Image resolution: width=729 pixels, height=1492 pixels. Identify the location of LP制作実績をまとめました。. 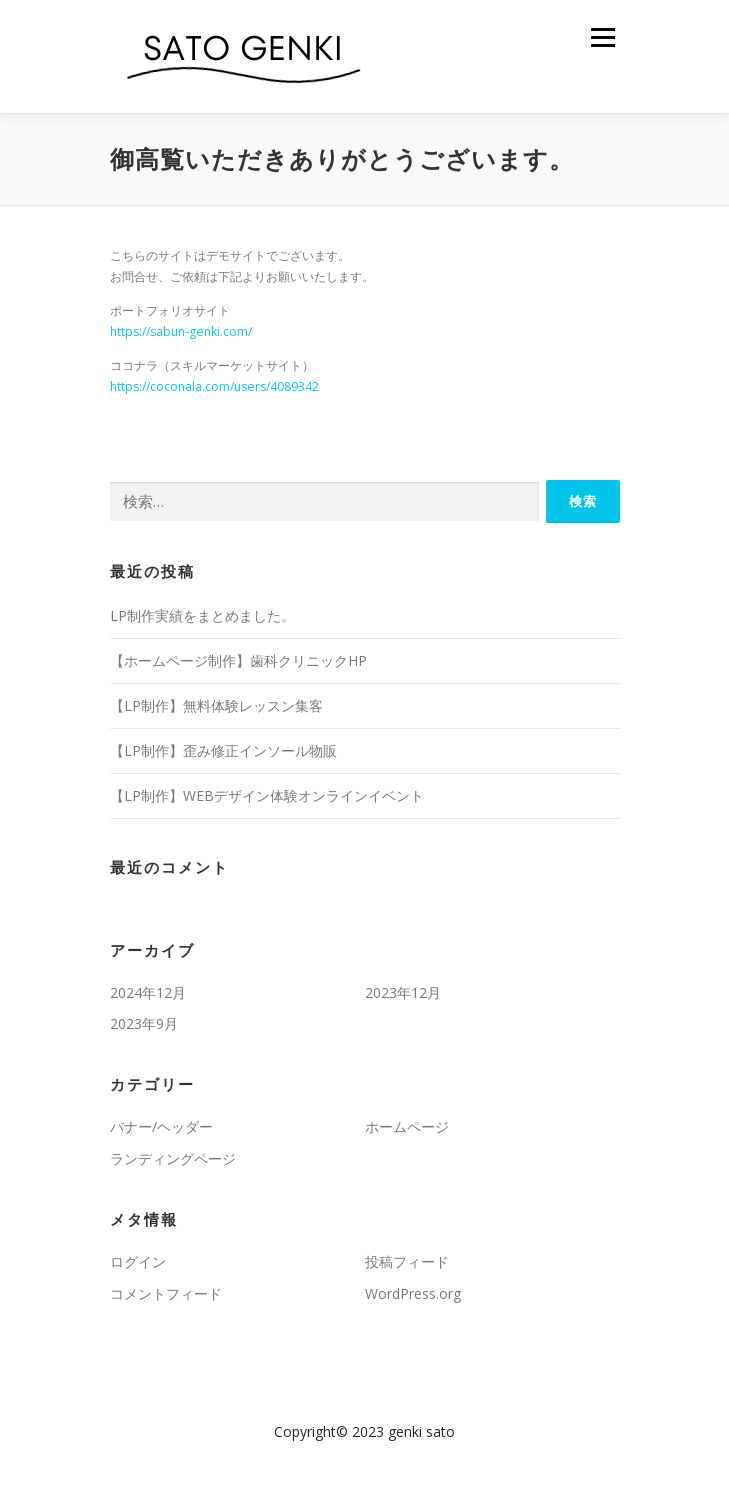
(202, 615).